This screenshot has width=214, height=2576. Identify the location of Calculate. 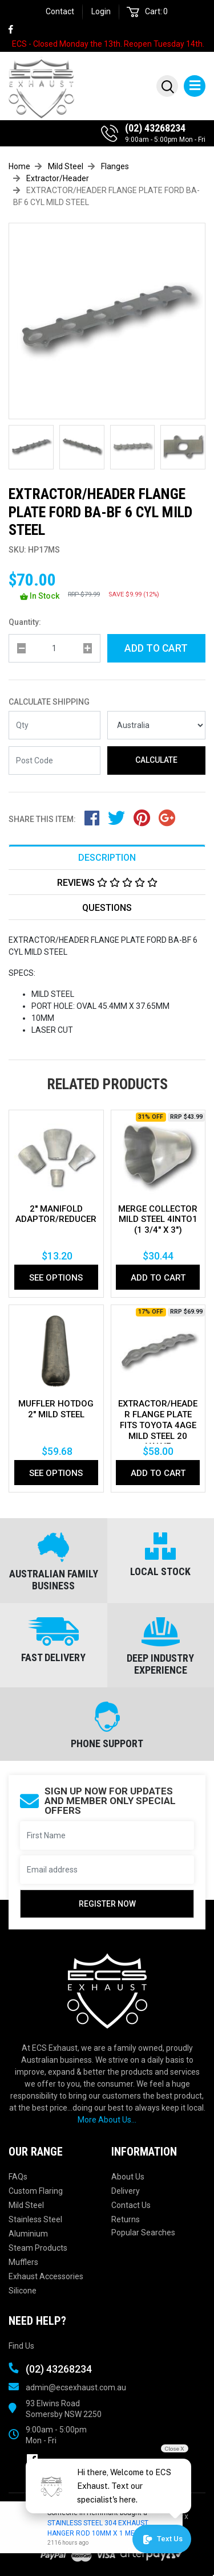
(156, 759).